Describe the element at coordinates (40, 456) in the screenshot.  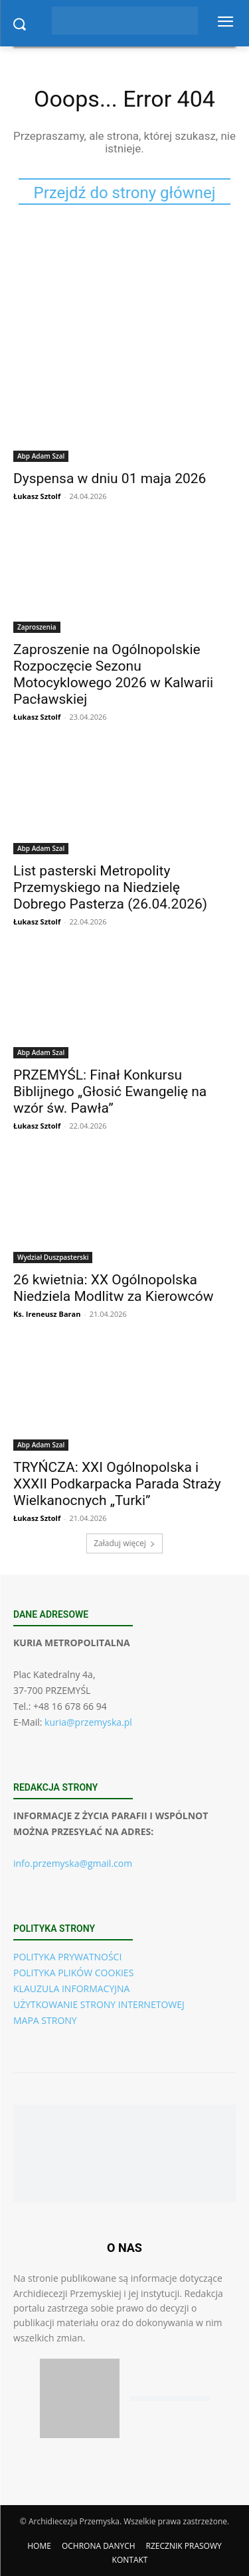
I see `Abp Adam Szal` at that location.